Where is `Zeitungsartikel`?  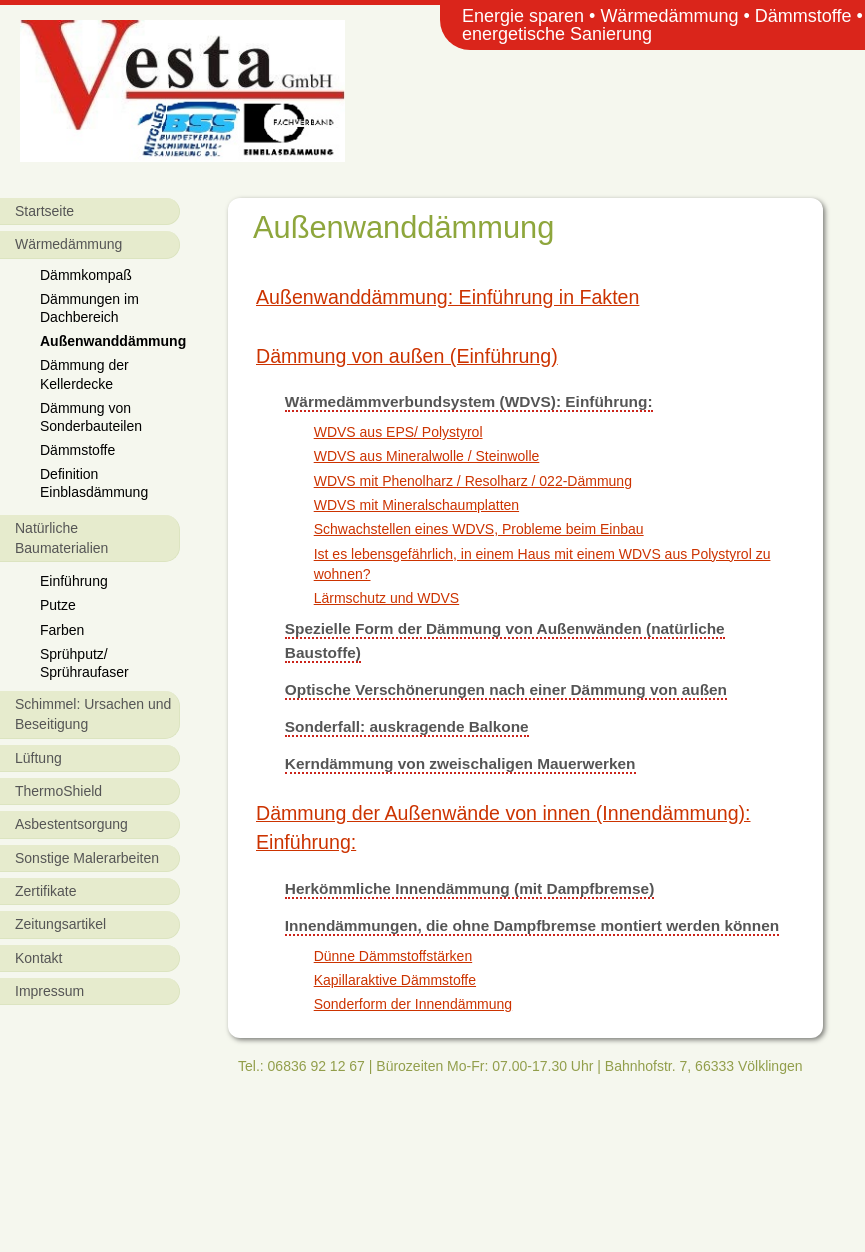
Zeitungsartikel is located at coordinates (60, 924).